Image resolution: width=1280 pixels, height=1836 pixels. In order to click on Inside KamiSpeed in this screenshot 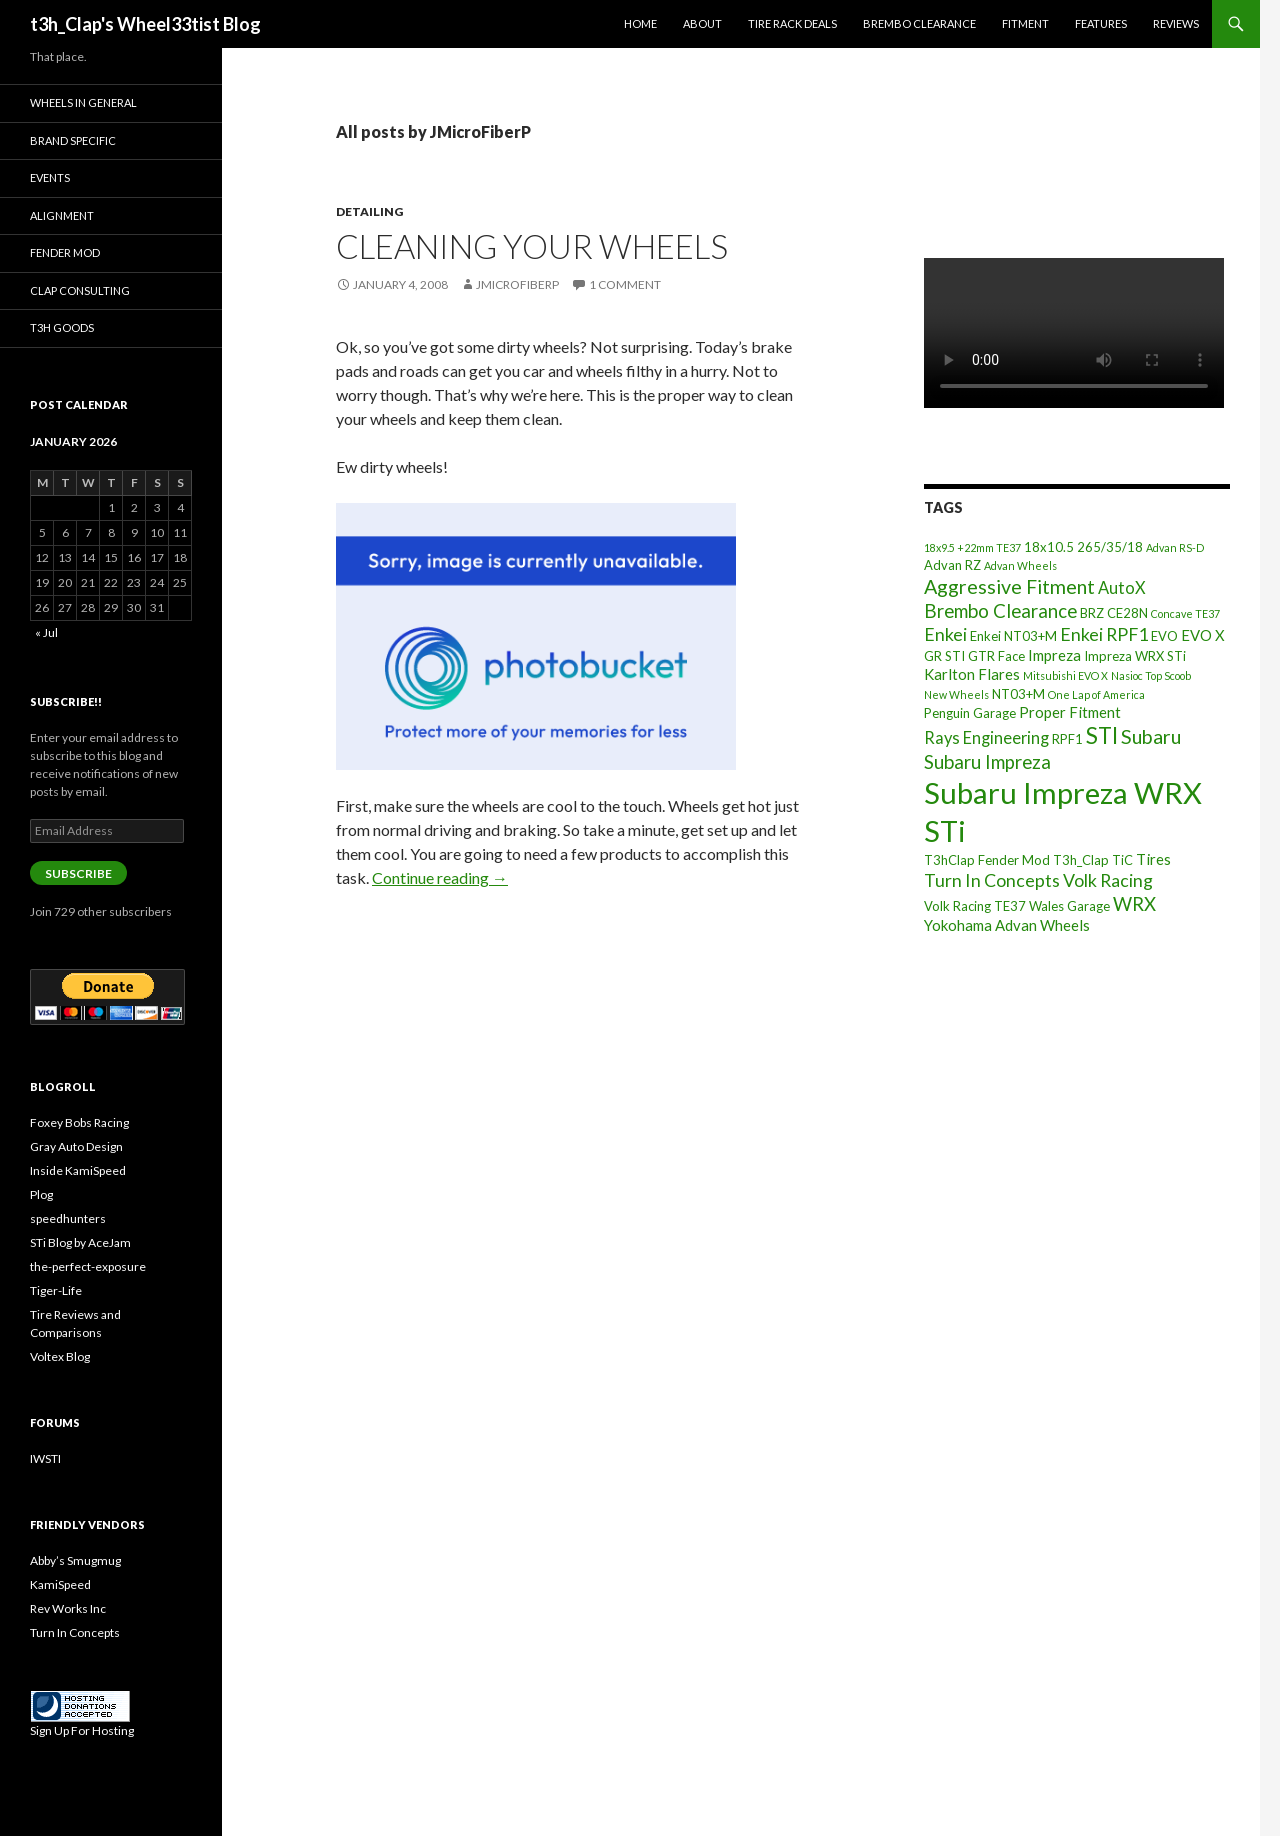, I will do `click(78, 1170)`.